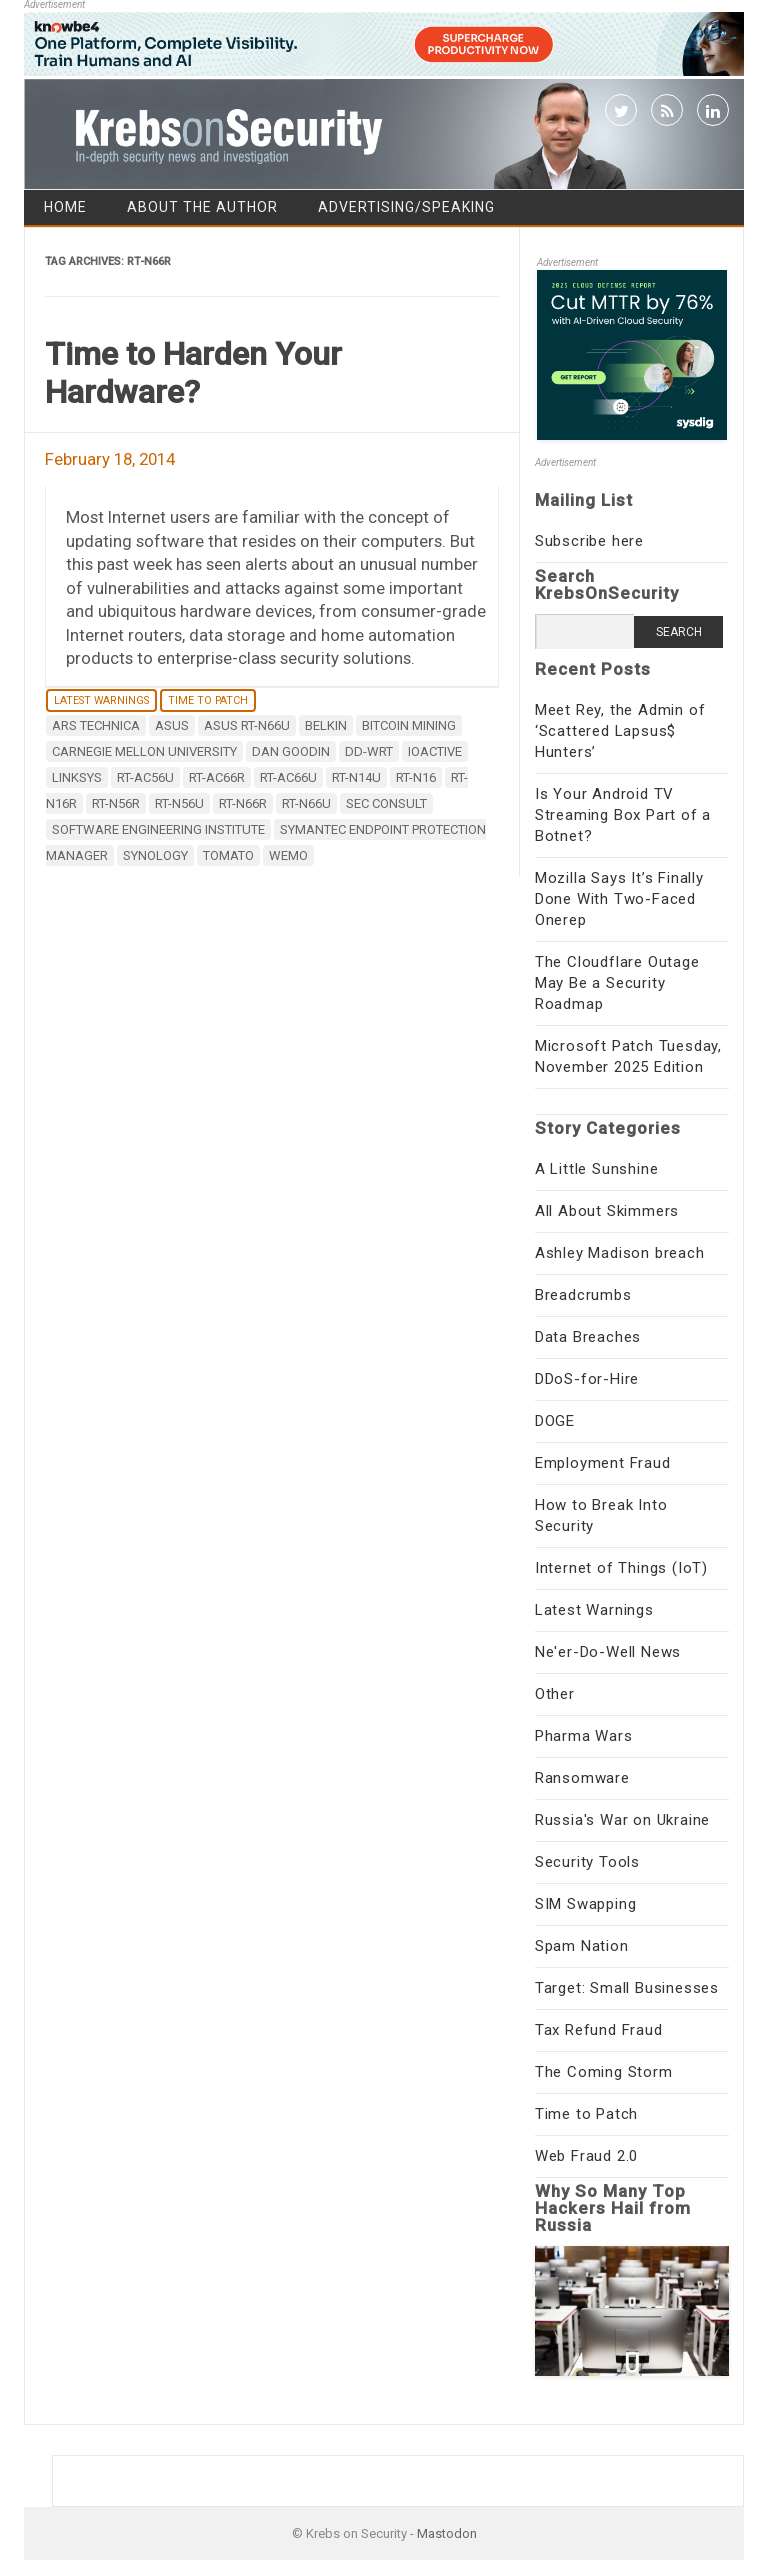  What do you see at coordinates (291, 751) in the screenshot?
I see `Dan Goodin` at bounding box center [291, 751].